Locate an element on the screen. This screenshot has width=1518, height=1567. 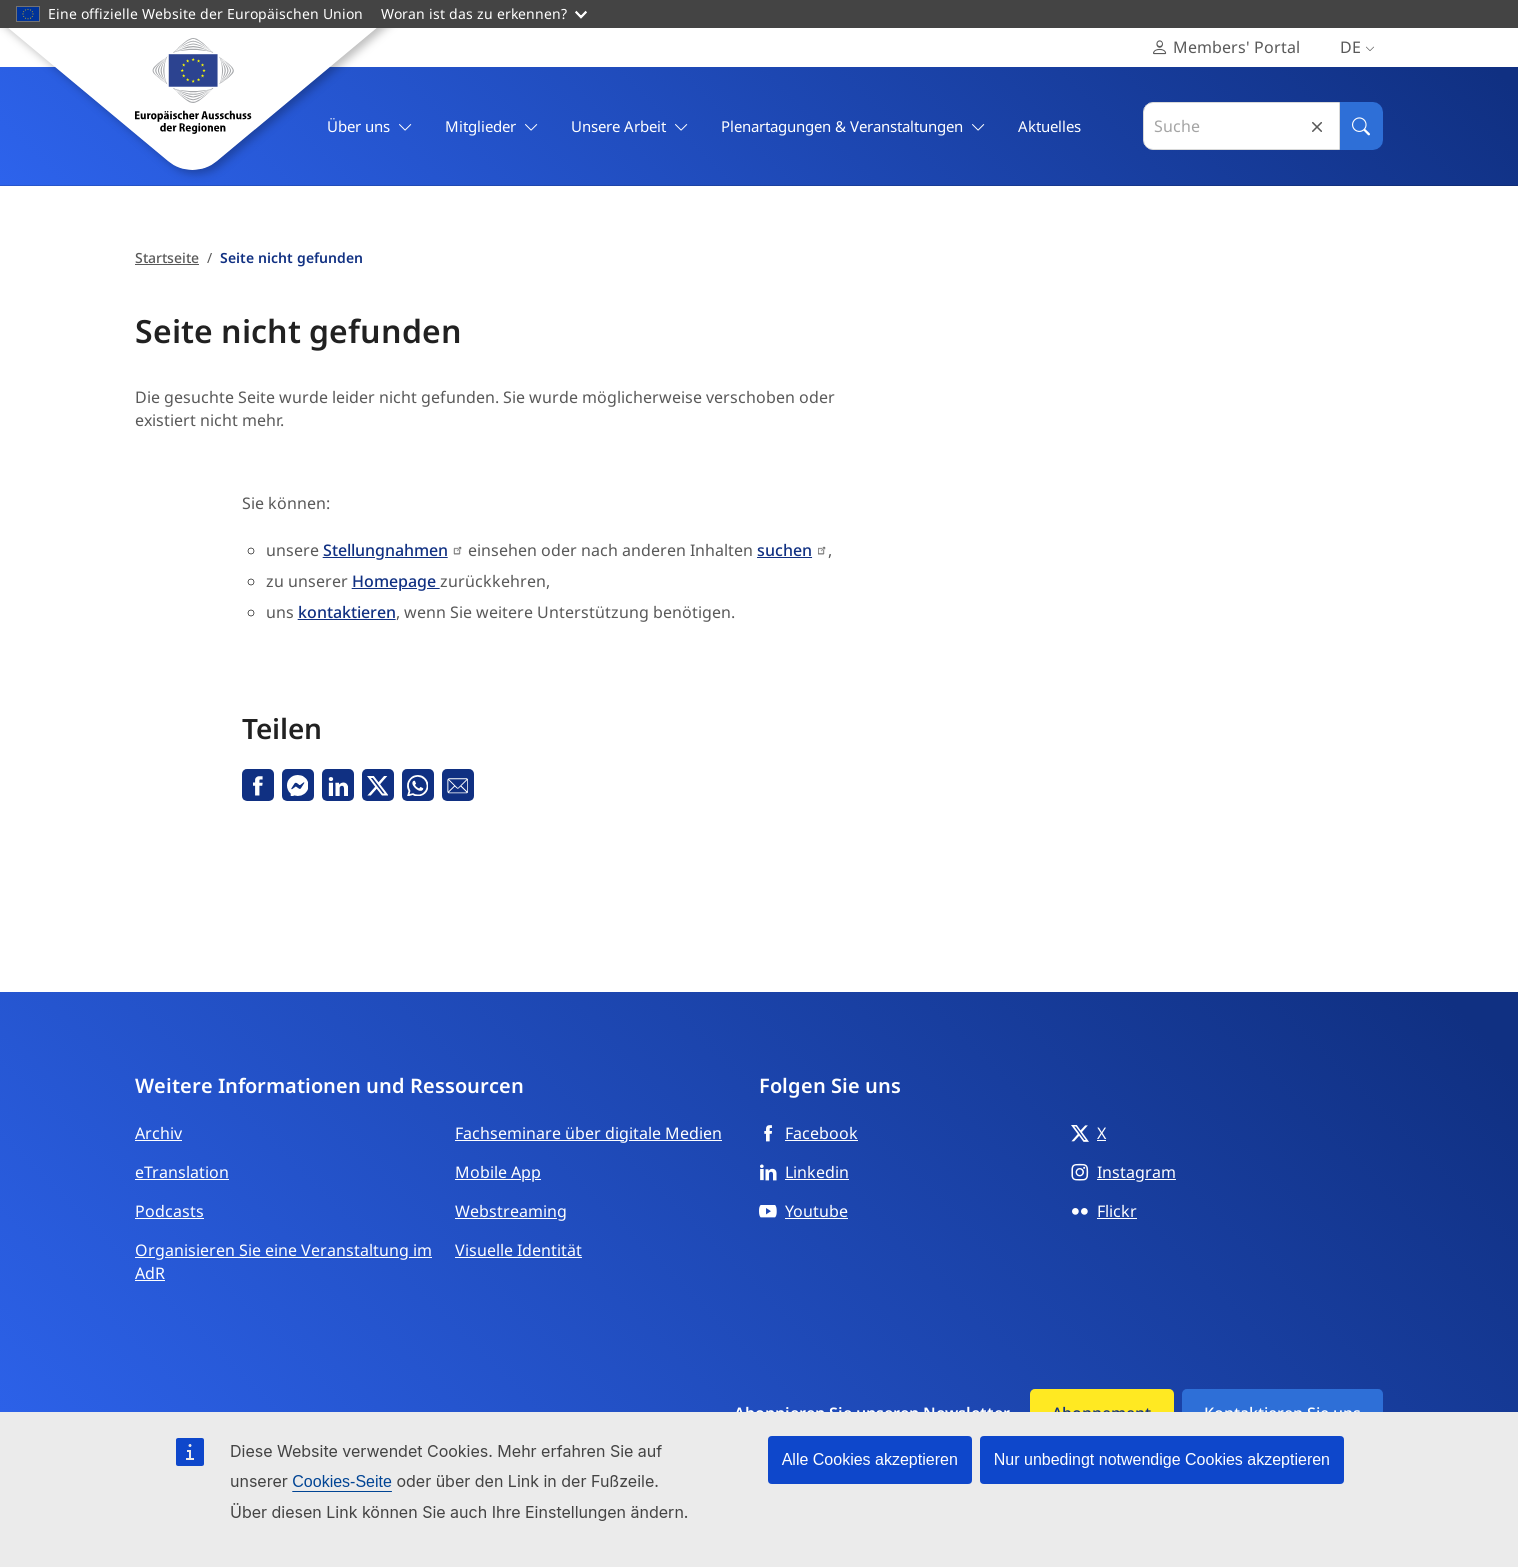
Aktuelles is located at coordinates (1049, 126).